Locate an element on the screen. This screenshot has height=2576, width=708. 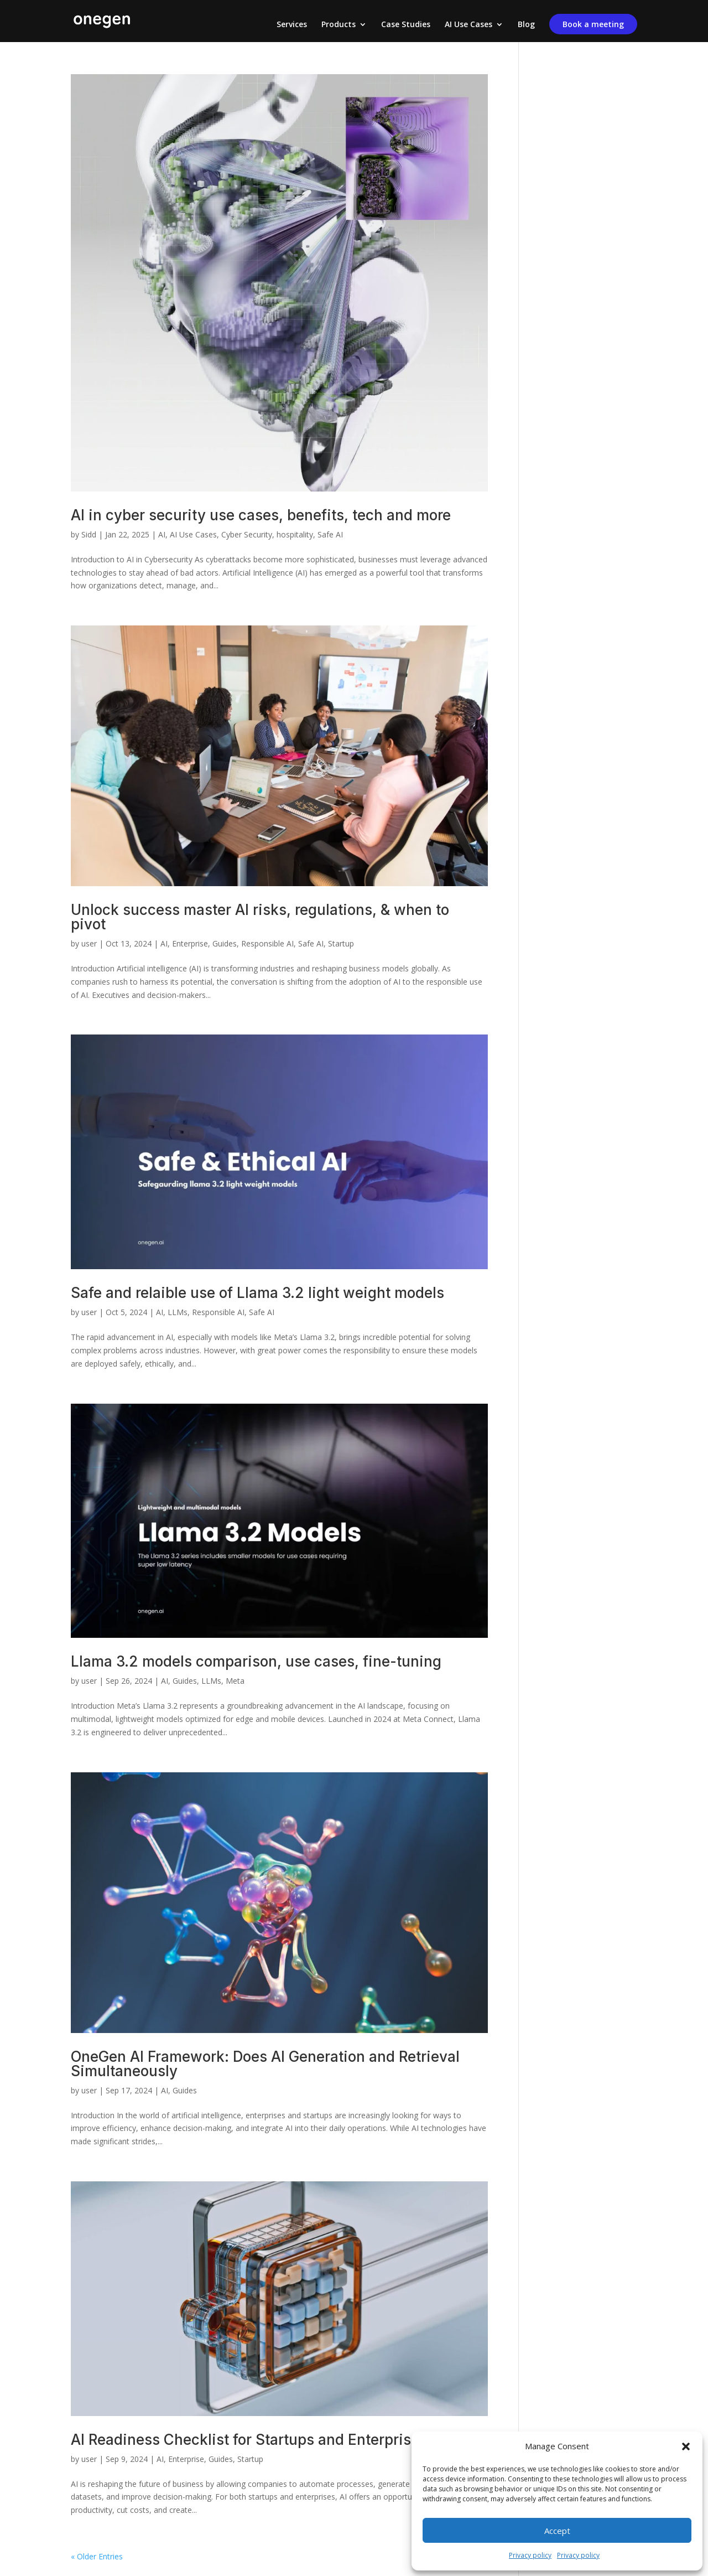
« Older Entries is located at coordinates (97, 2556).